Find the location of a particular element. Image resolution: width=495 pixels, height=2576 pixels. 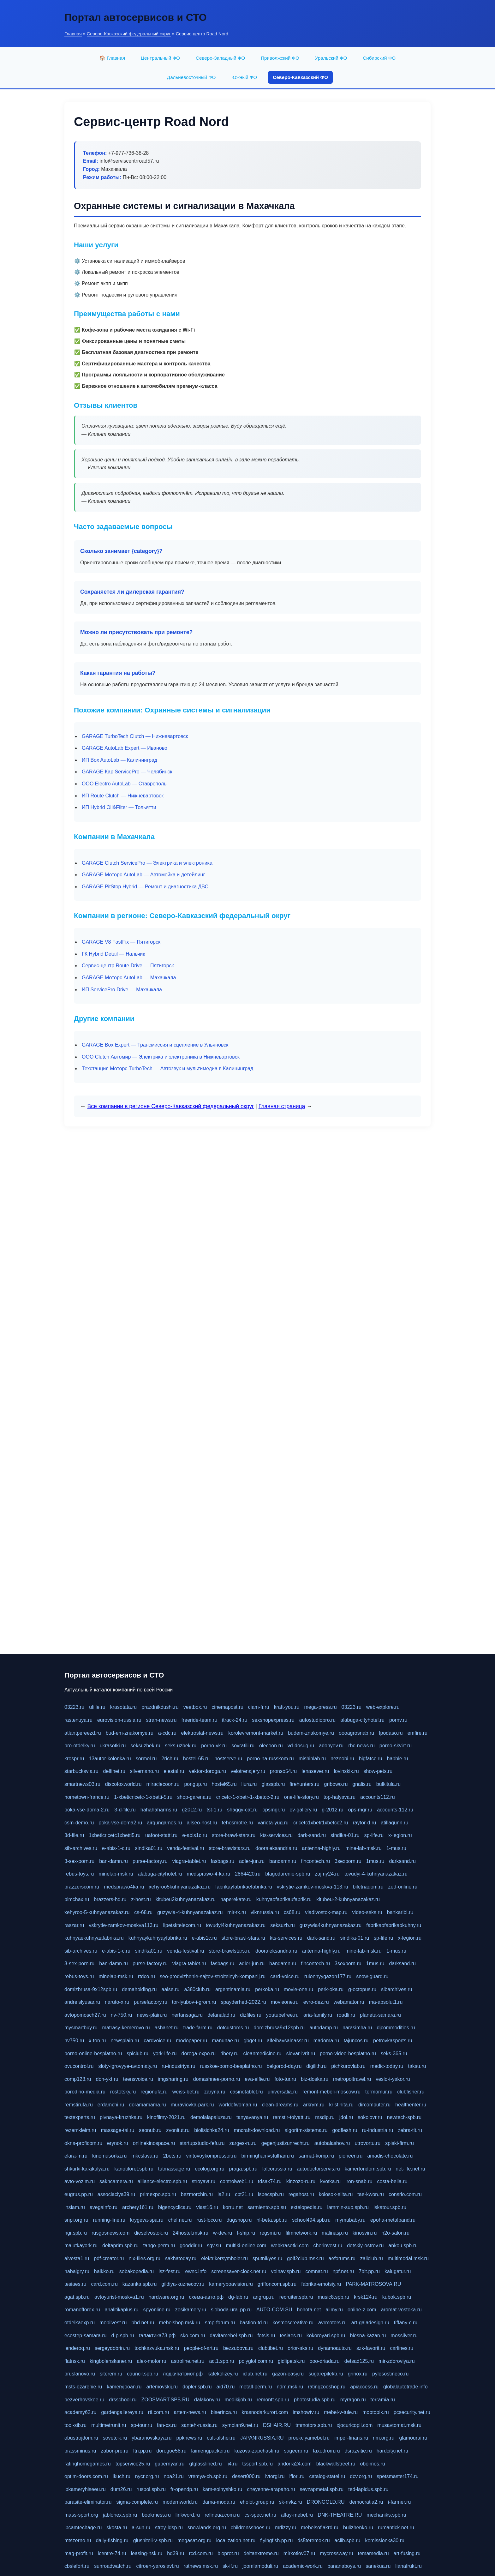

tst-1.ru is located at coordinates (214, 1809).